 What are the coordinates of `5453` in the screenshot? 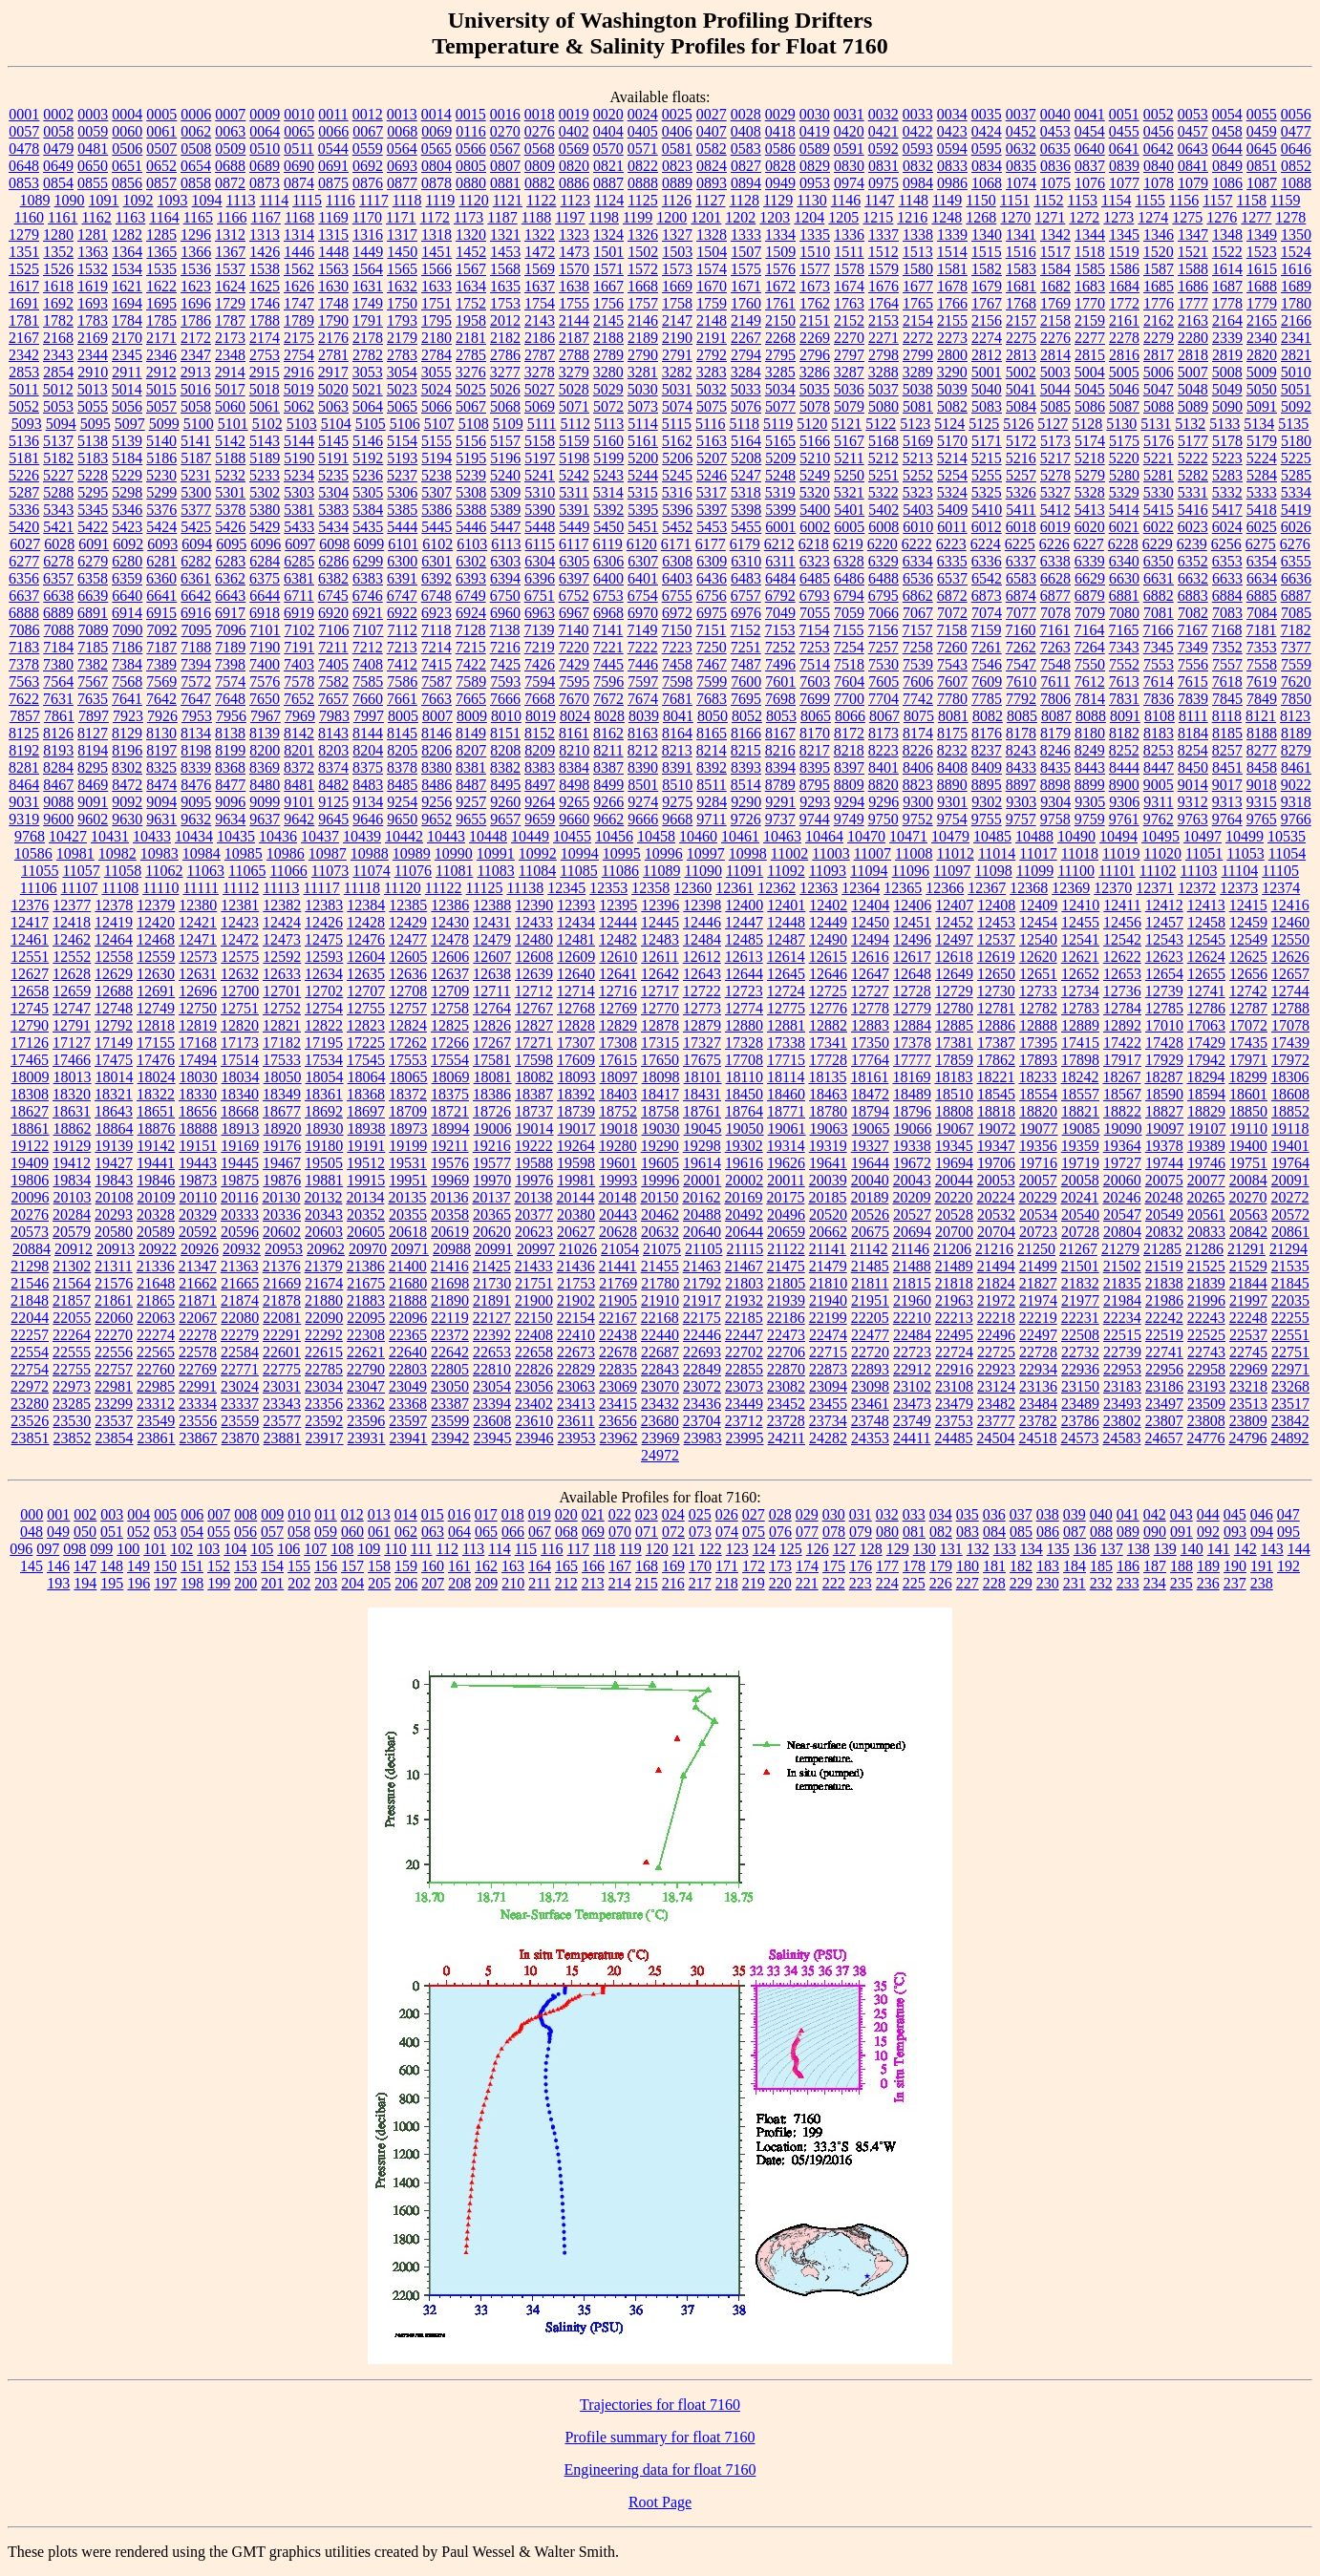 It's located at (711, 527).